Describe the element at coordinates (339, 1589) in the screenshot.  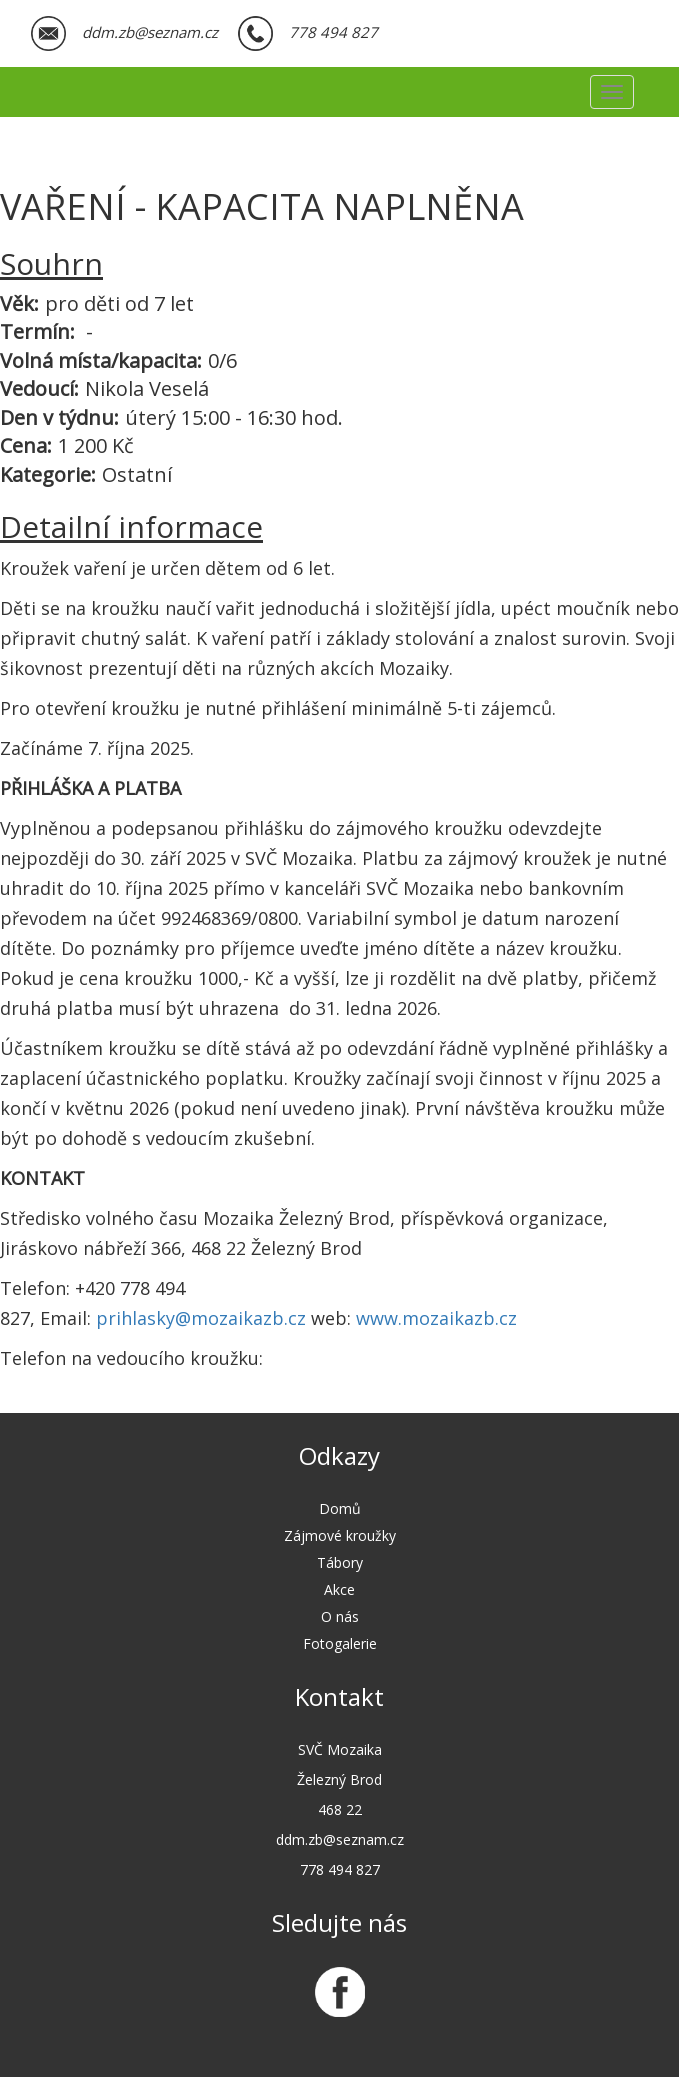
I see `Akce` at that location.